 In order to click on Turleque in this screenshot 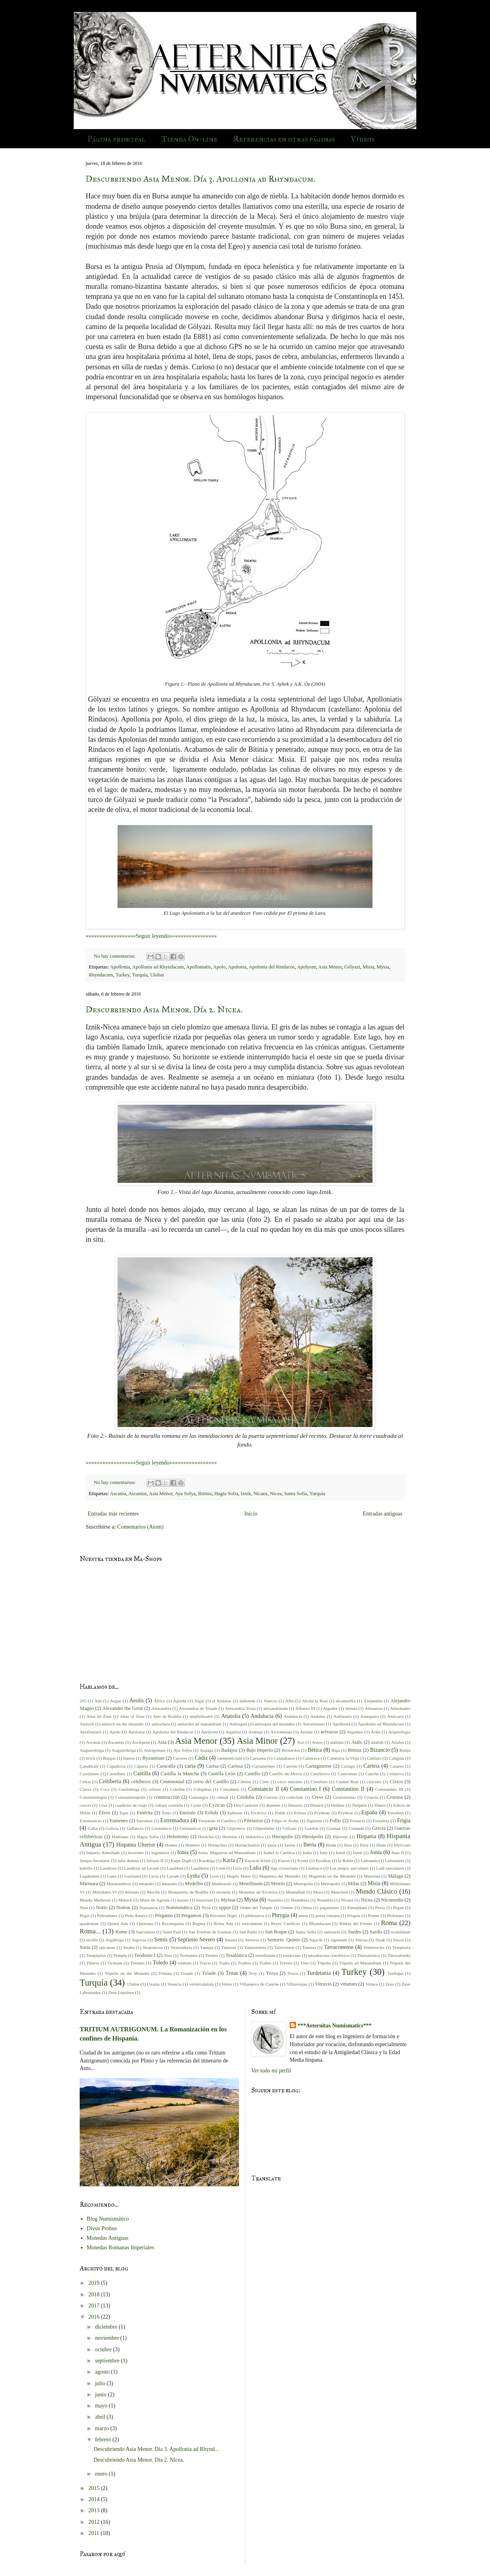, I will do `click(396, 1973)`.